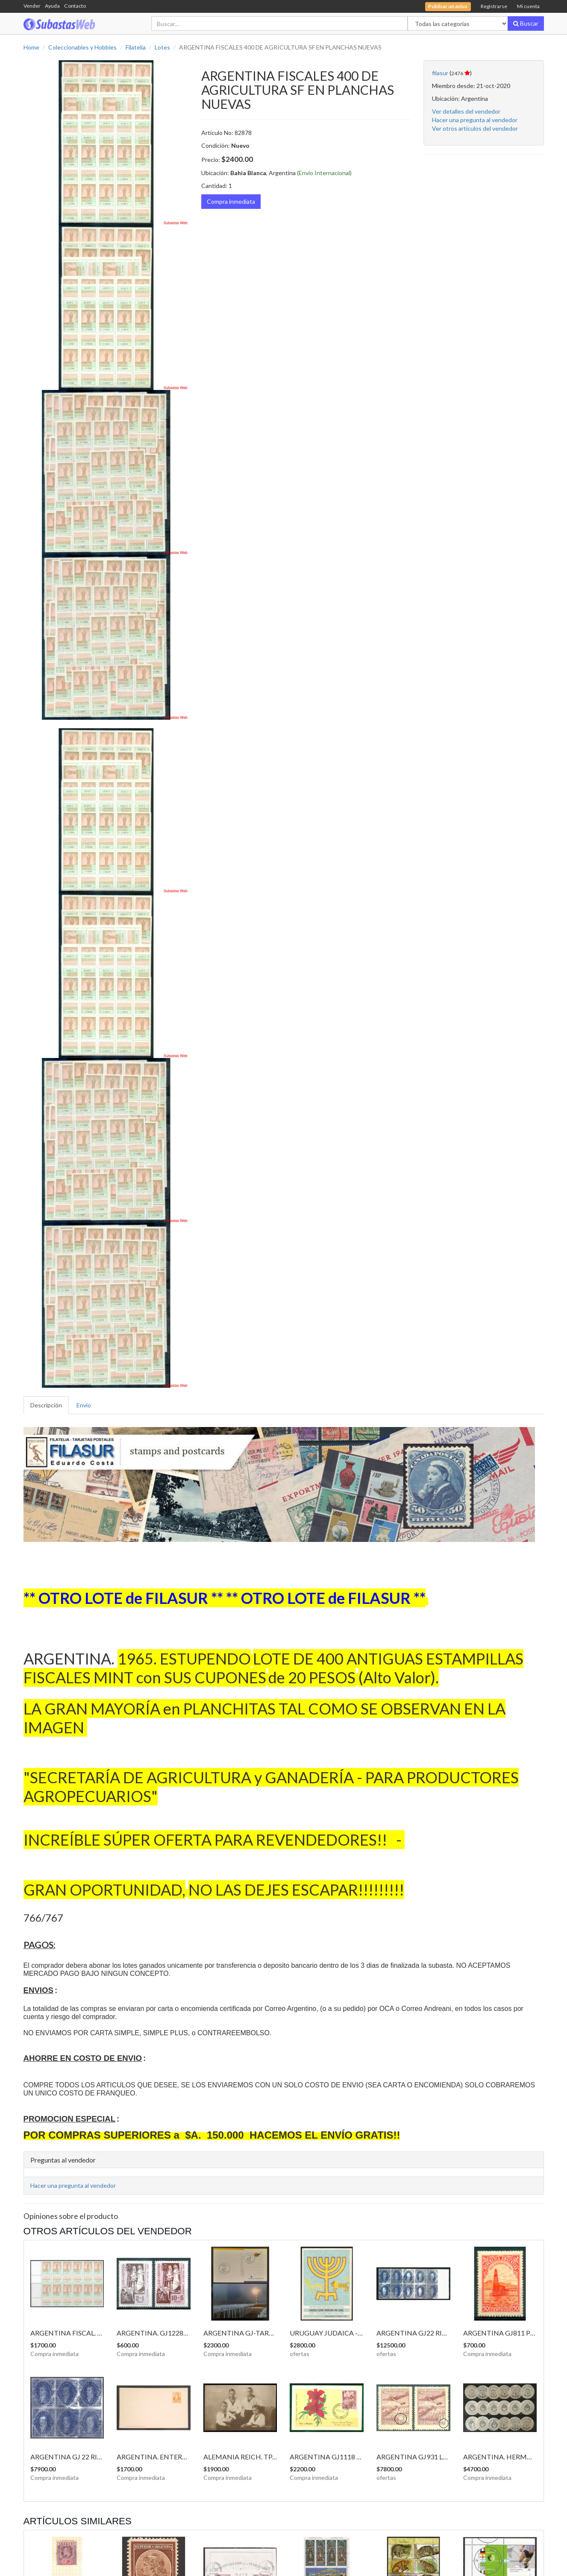 This screenshot has width=567, height=2576. Describe the element at coordinates (231, 201) in the screenshot. I see `Compra inmediata` at that location.